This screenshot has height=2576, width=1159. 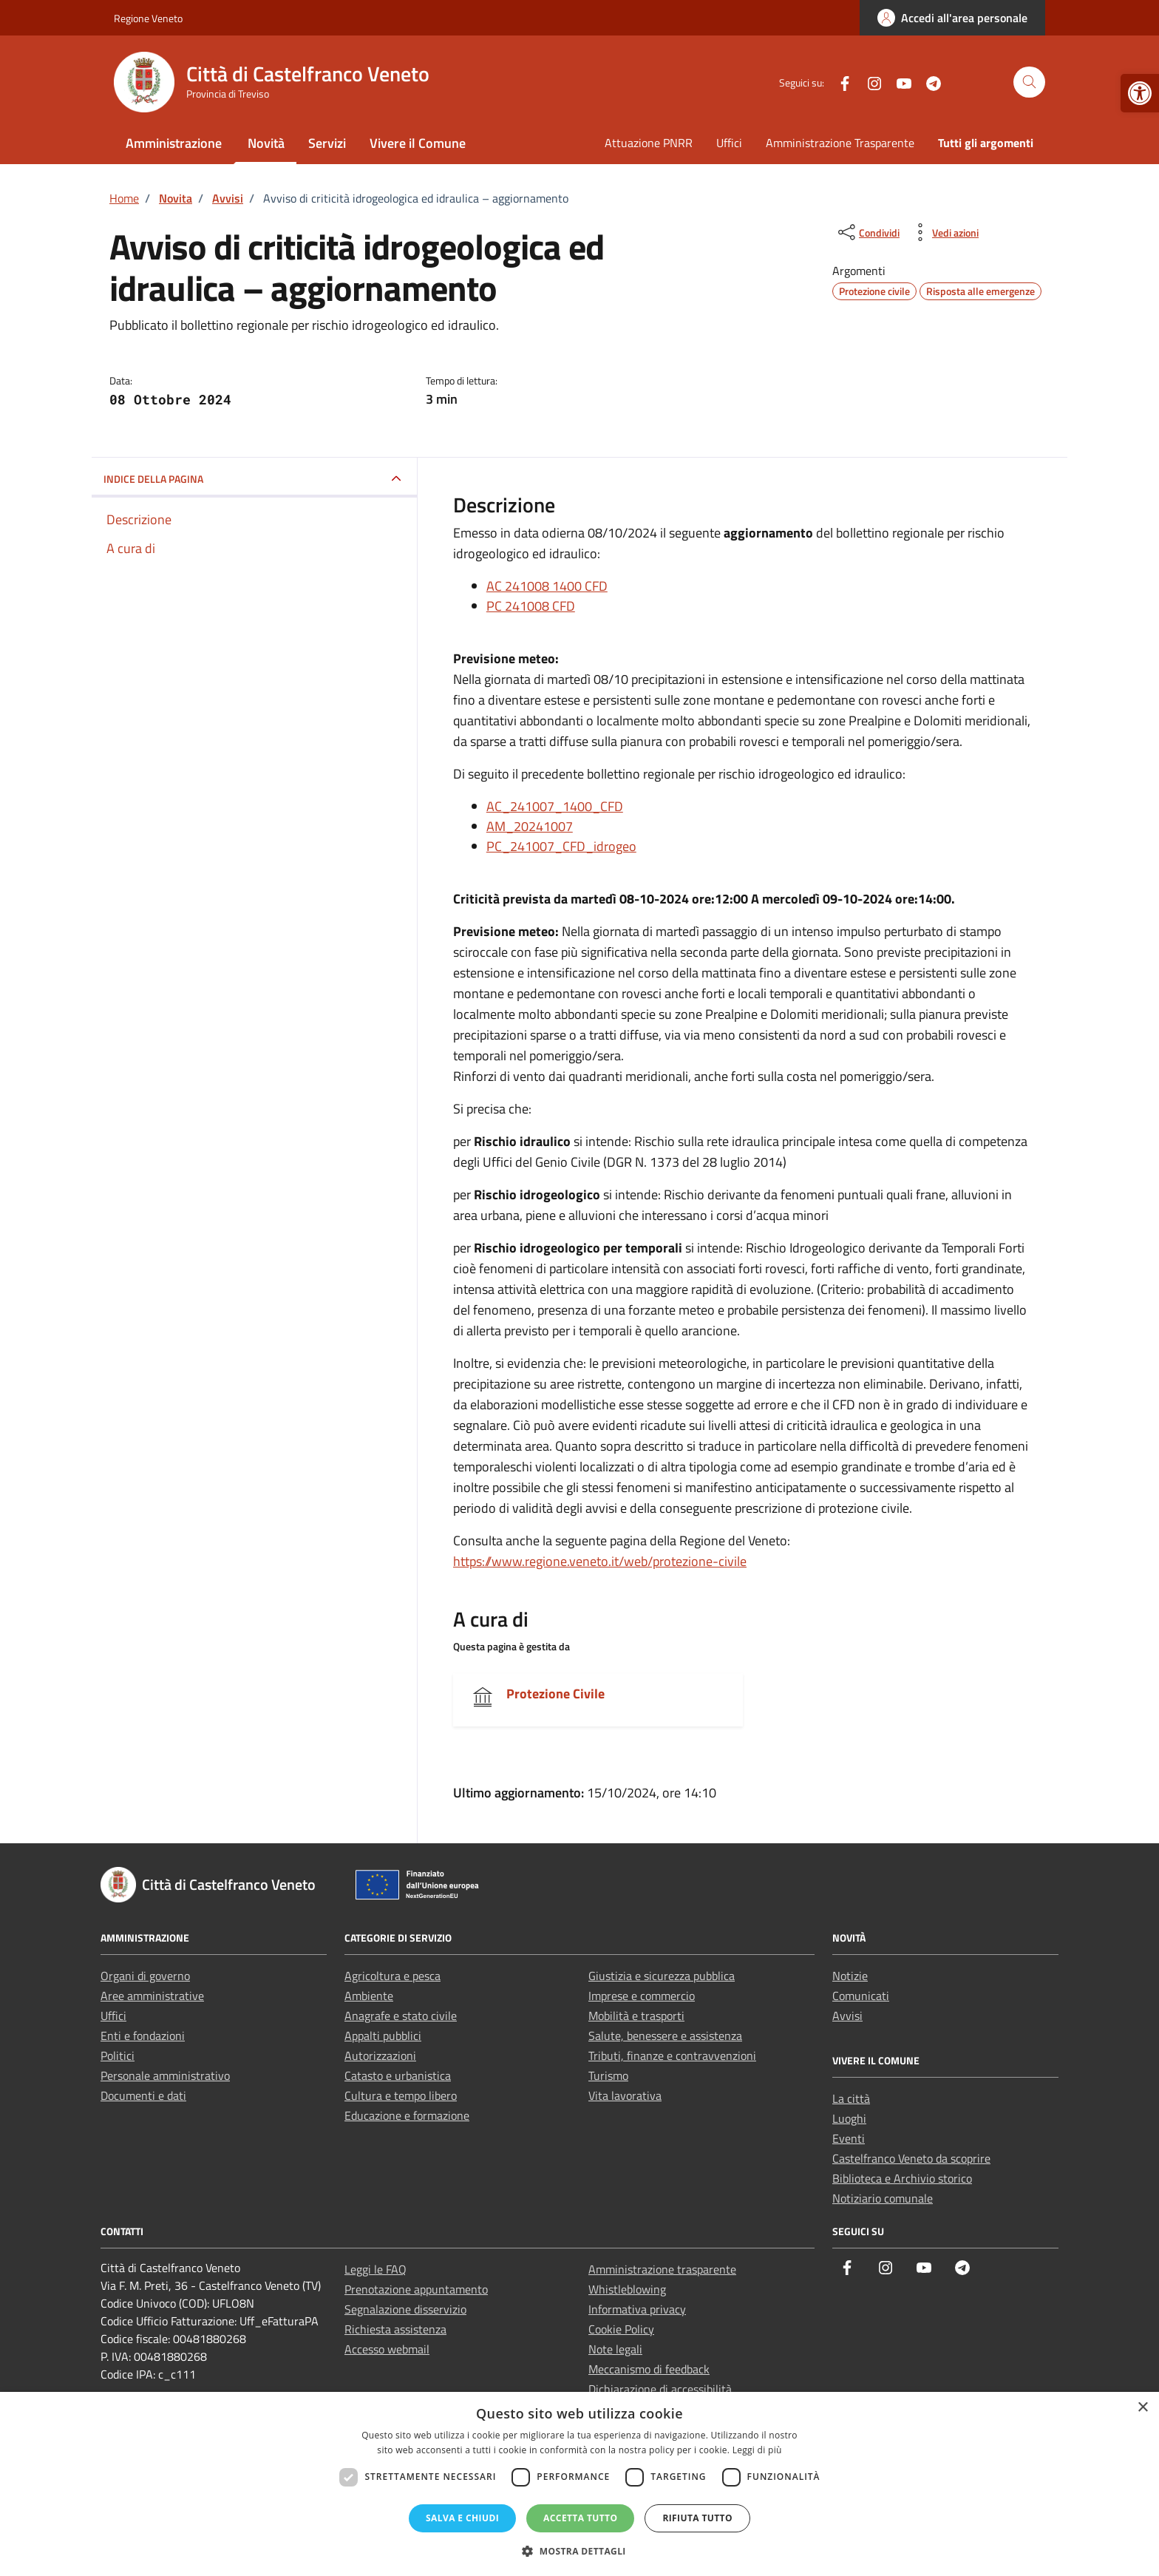 What do you see at coordinates (462, 2518) in the screenshot?
I see `Salva e chiudi [button]` at bounding box center [462, 2518].